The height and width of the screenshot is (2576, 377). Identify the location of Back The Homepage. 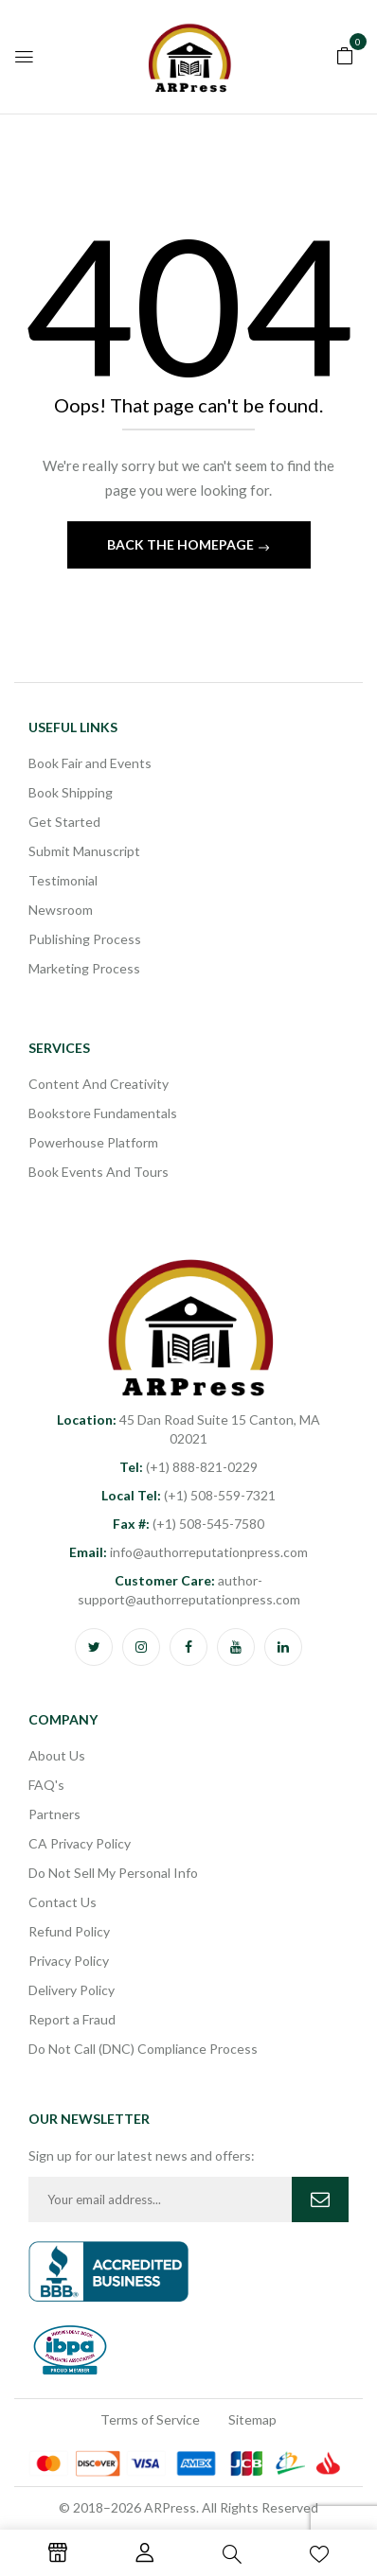
(182, 544).